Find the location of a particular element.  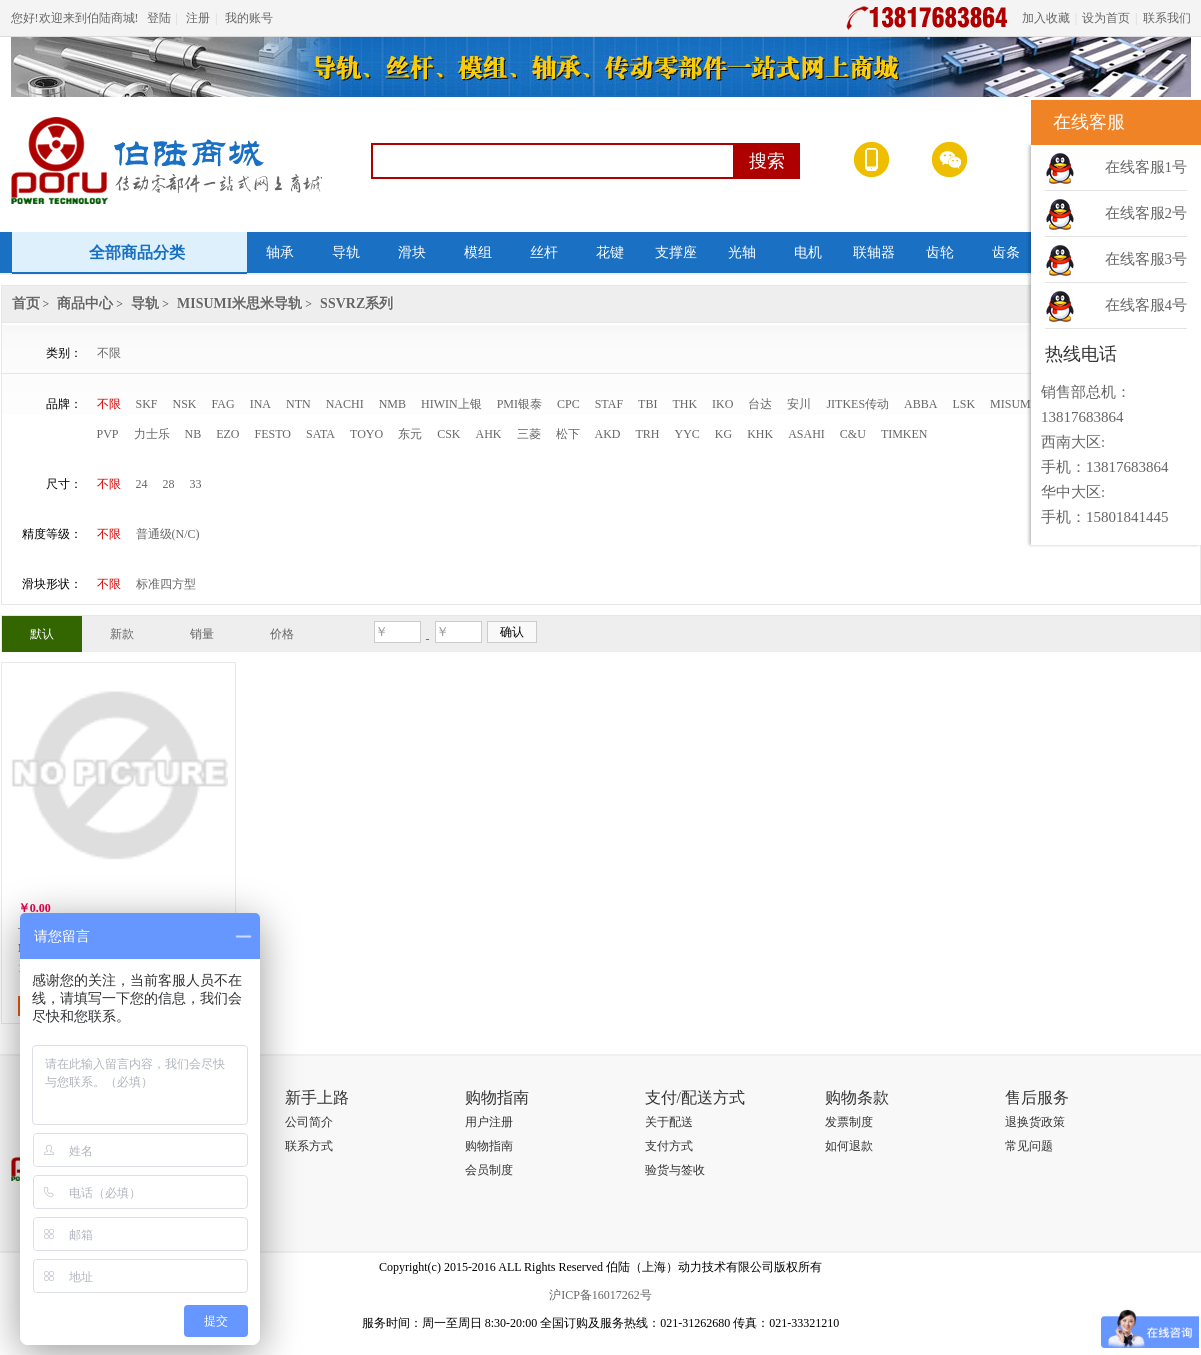

NB is located at coordinates (193, 434).